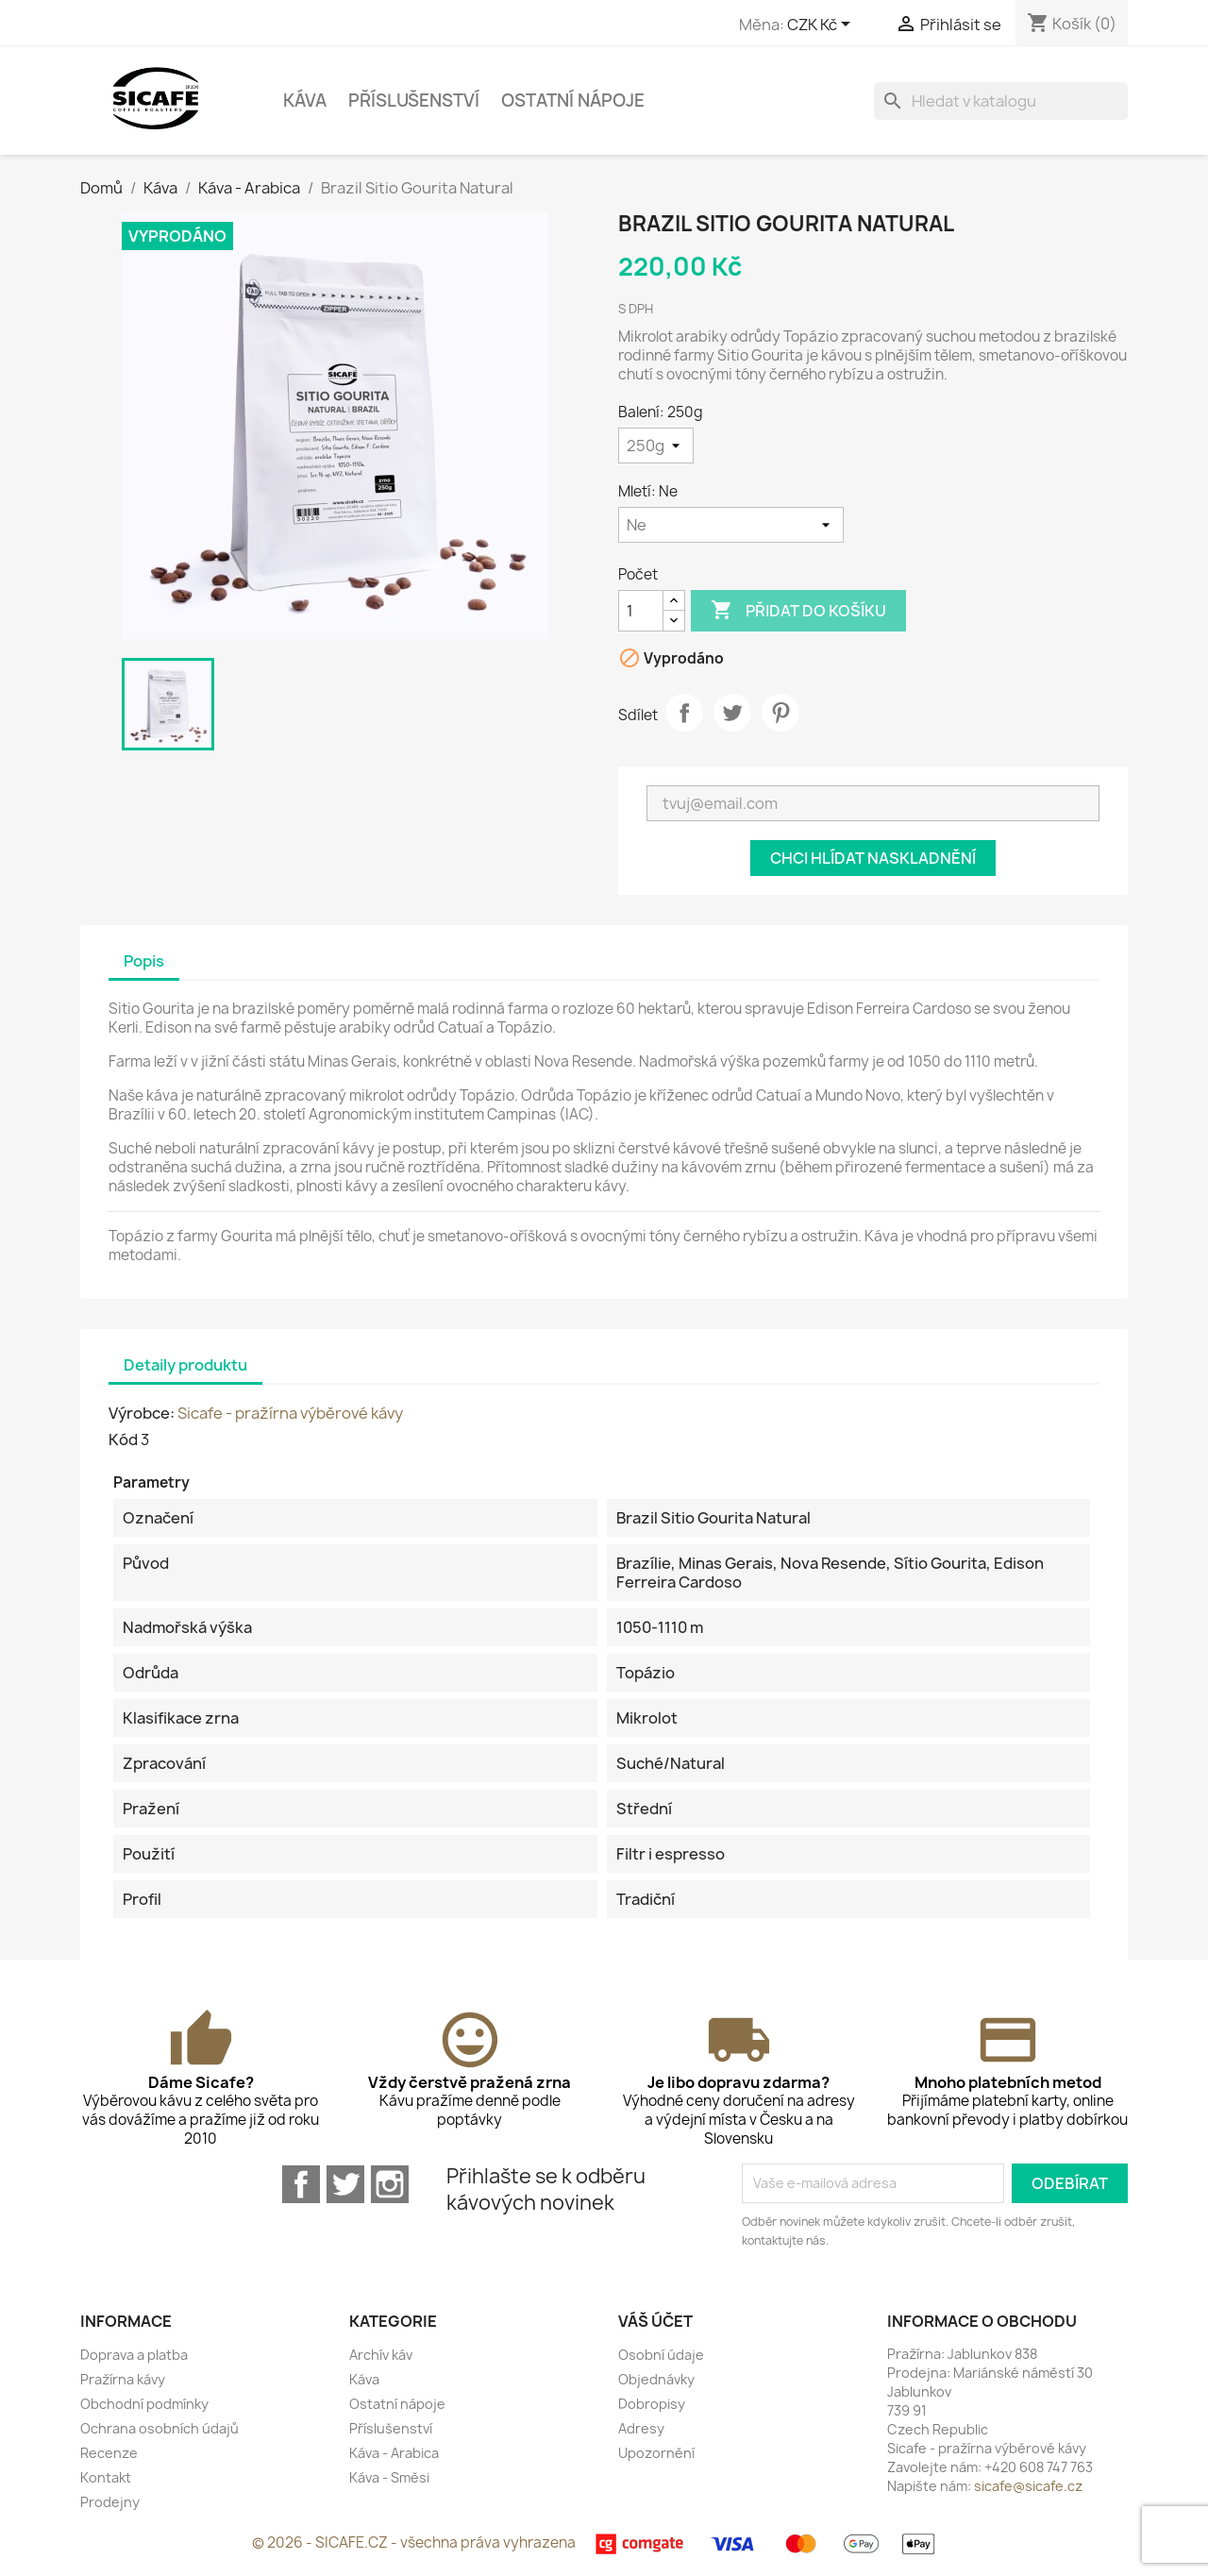  Describe the element at coordinates (661, 2355) in the screenshot. I see `Osobní údaje` at that location.